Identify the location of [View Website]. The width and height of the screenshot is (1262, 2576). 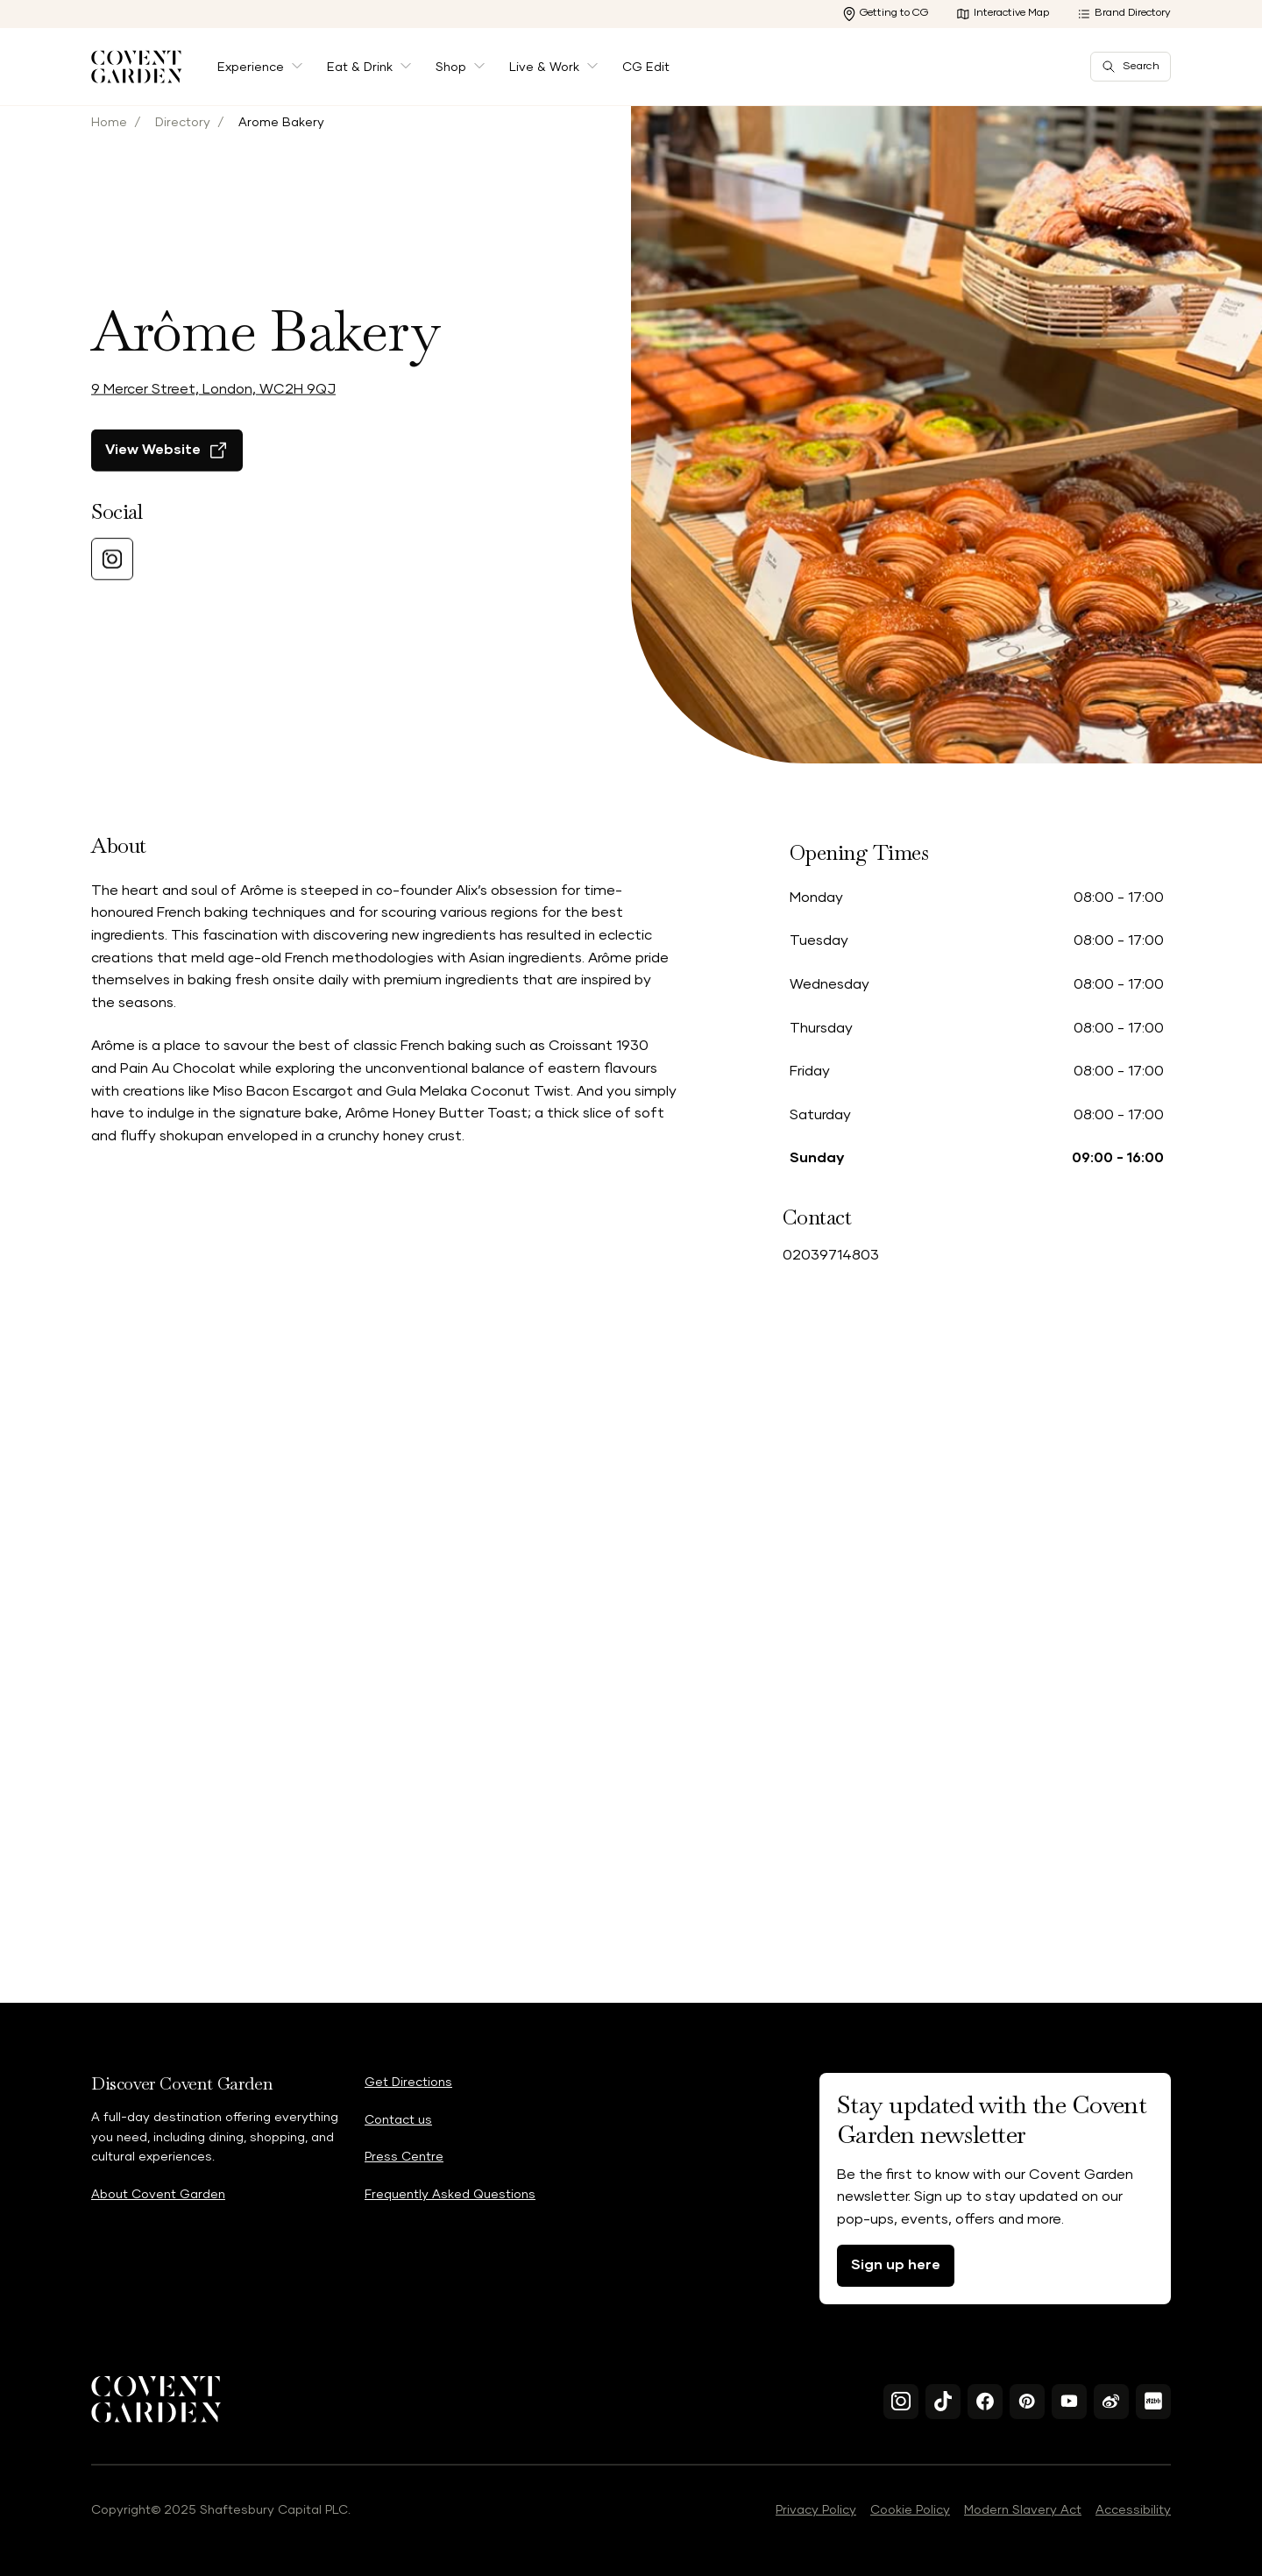
(167, 514).